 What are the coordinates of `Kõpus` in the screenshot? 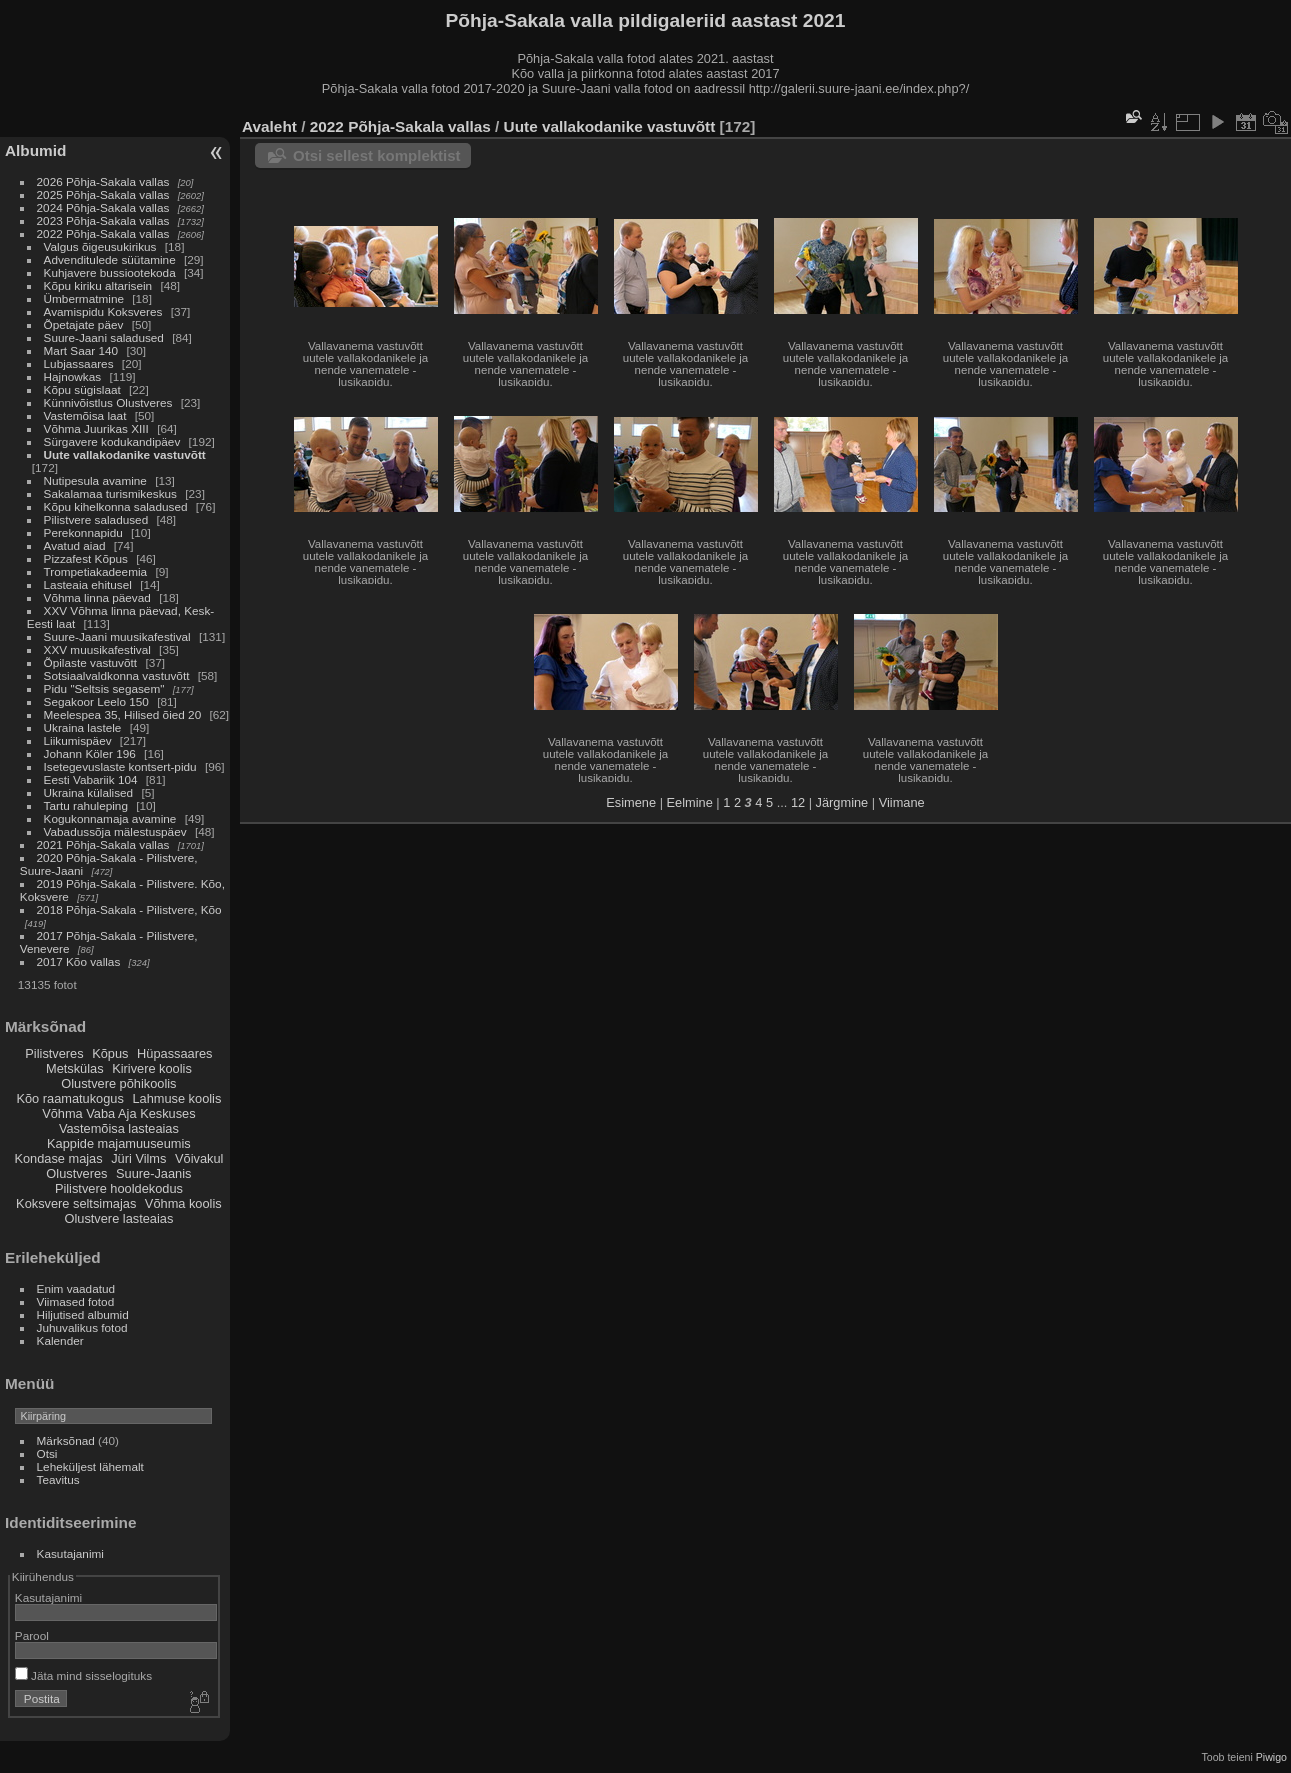 It's located at (110, 1053).